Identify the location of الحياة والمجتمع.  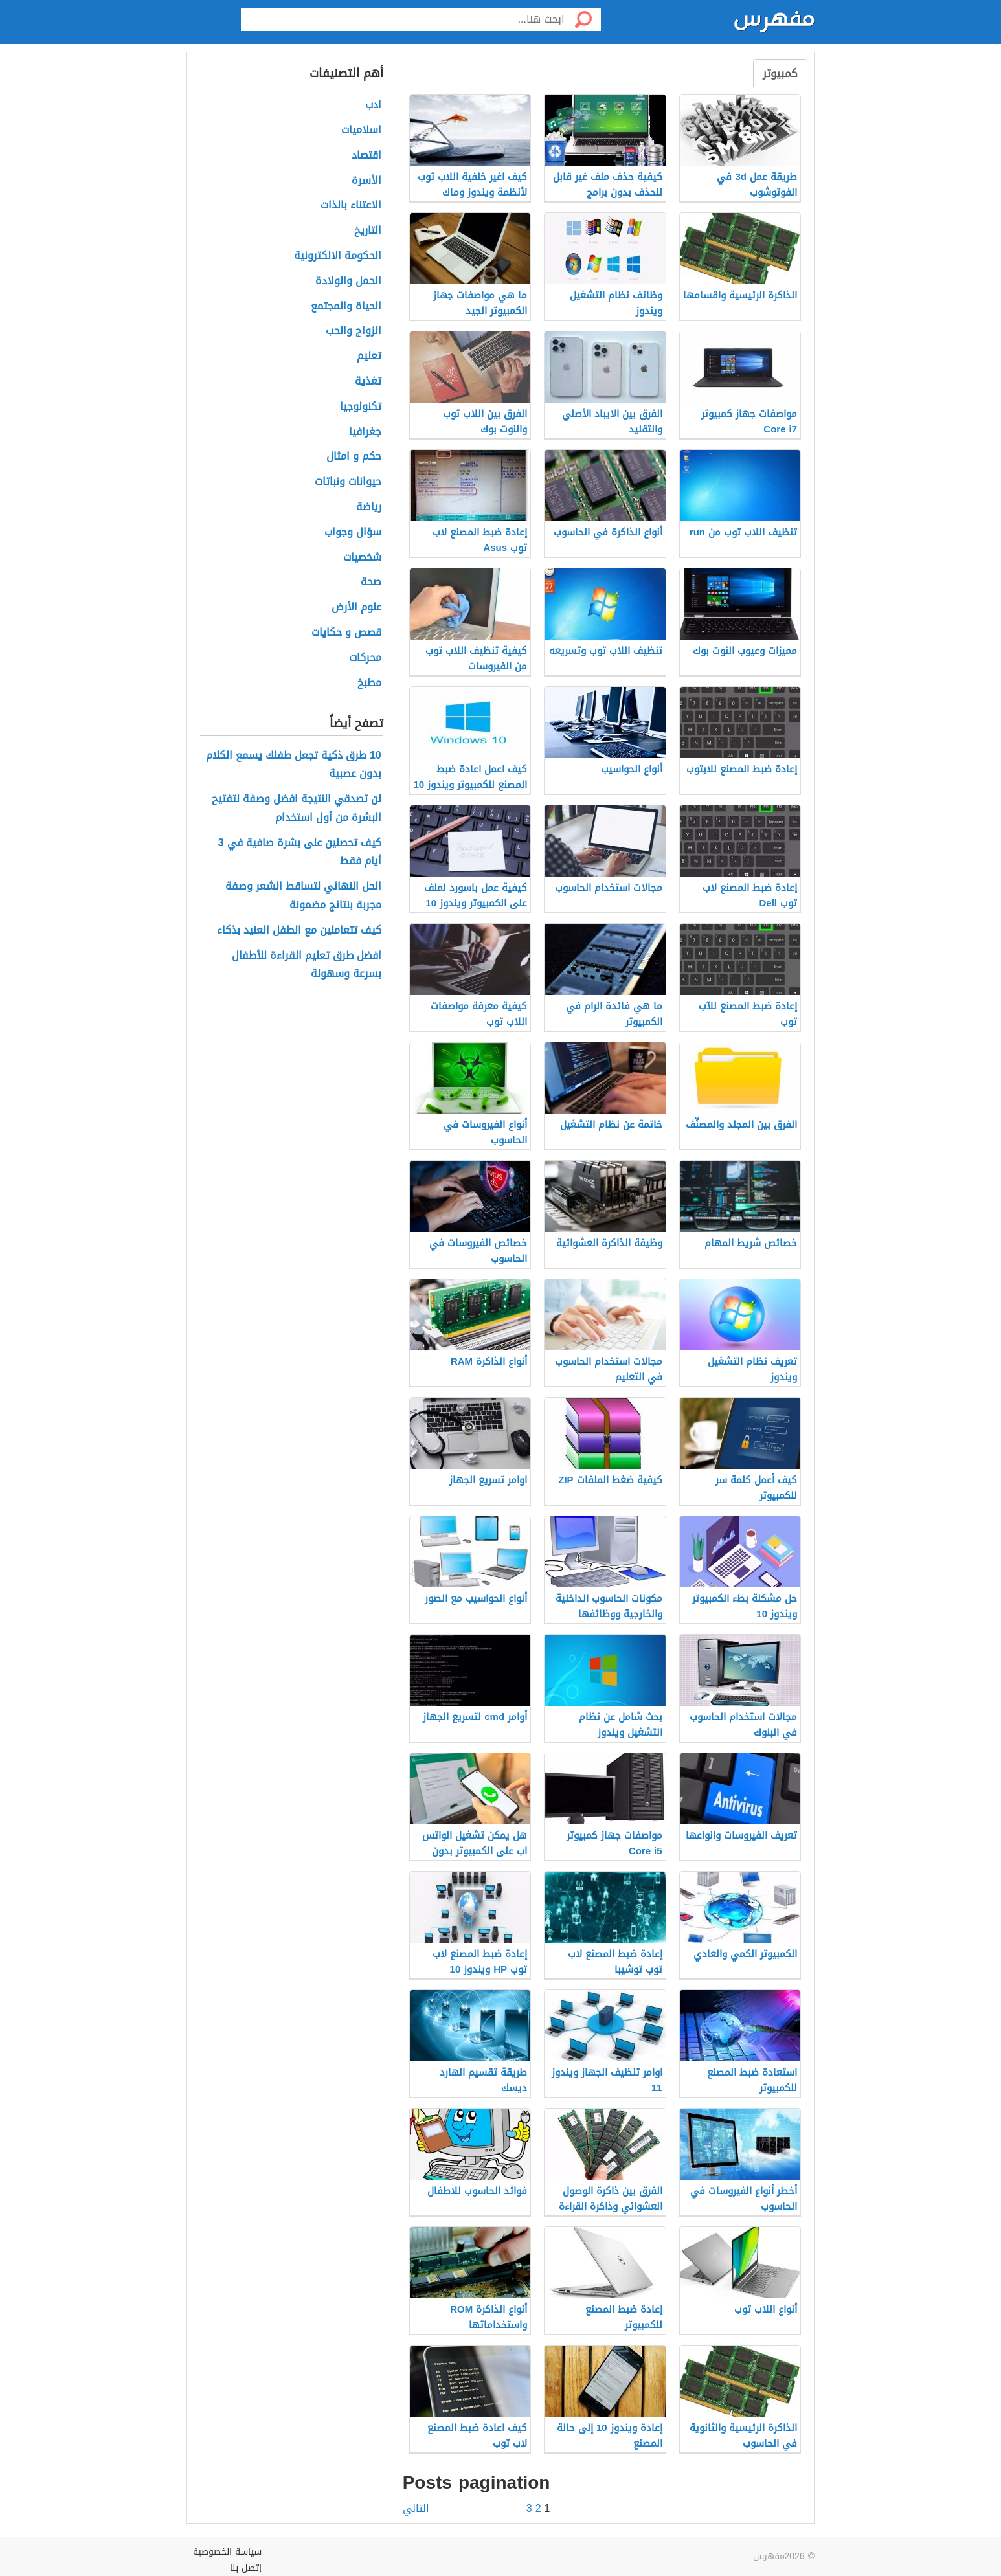
(346, 306).